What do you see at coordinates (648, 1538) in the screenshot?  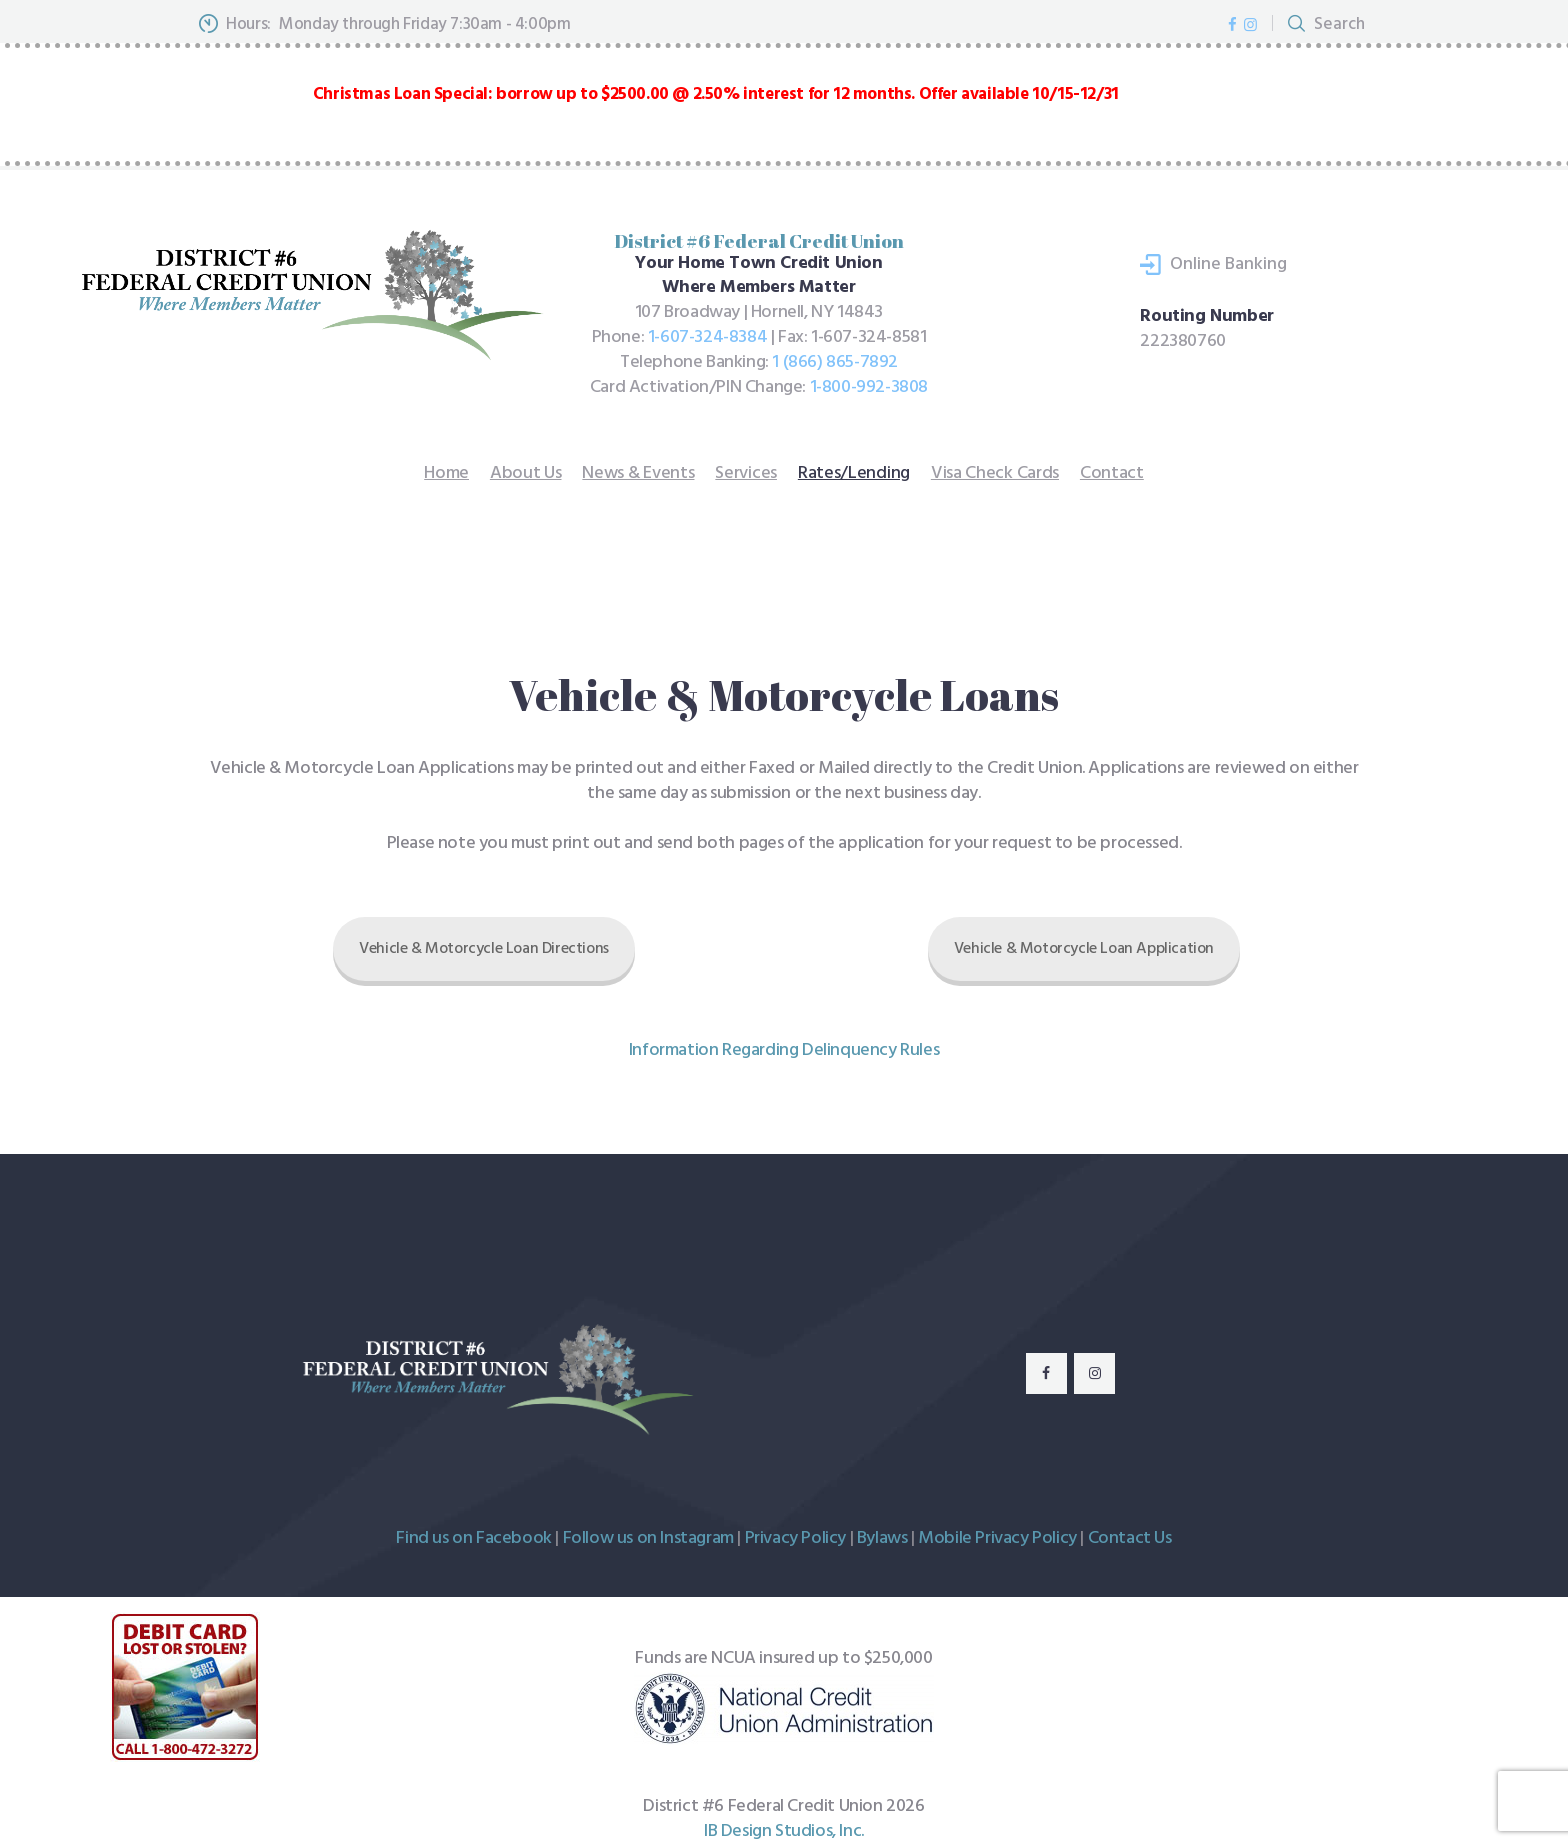 I see `Follow us on Instagram` at bounding box center [648, 1538].